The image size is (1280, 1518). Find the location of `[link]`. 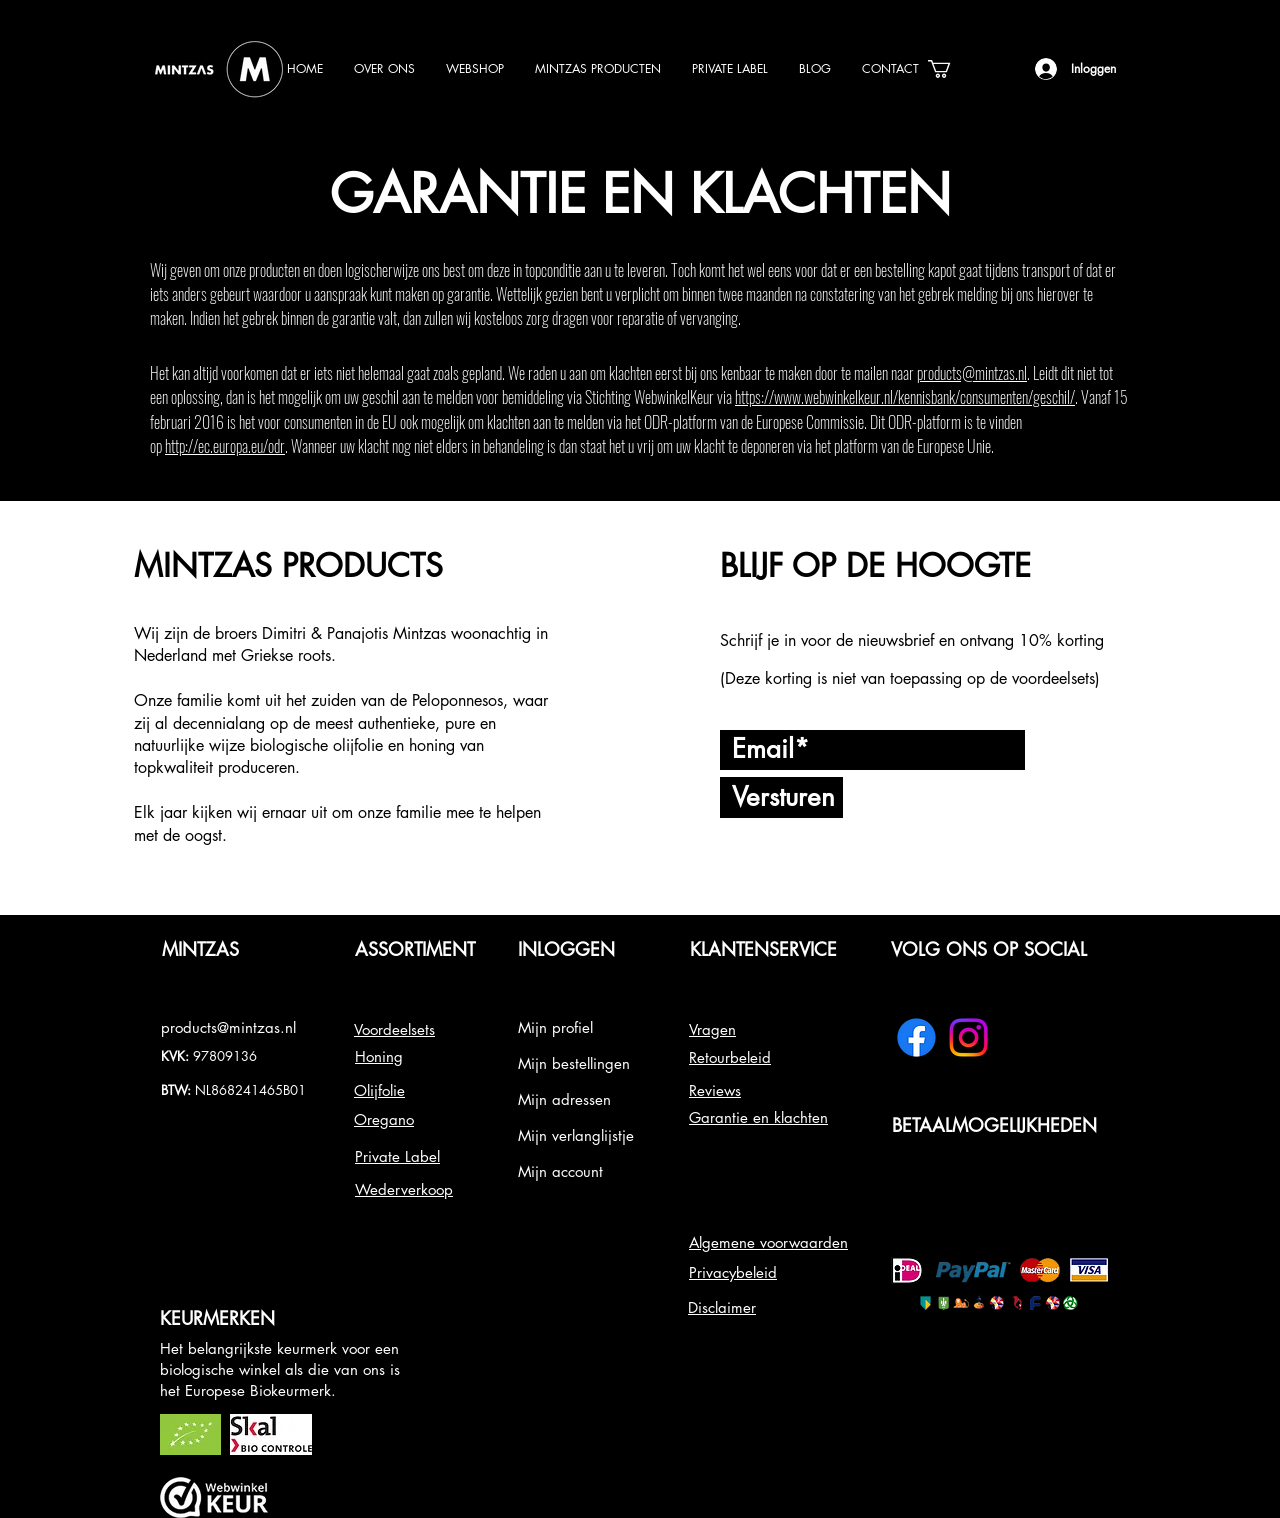

[link] is located at coordinates (950, 69).